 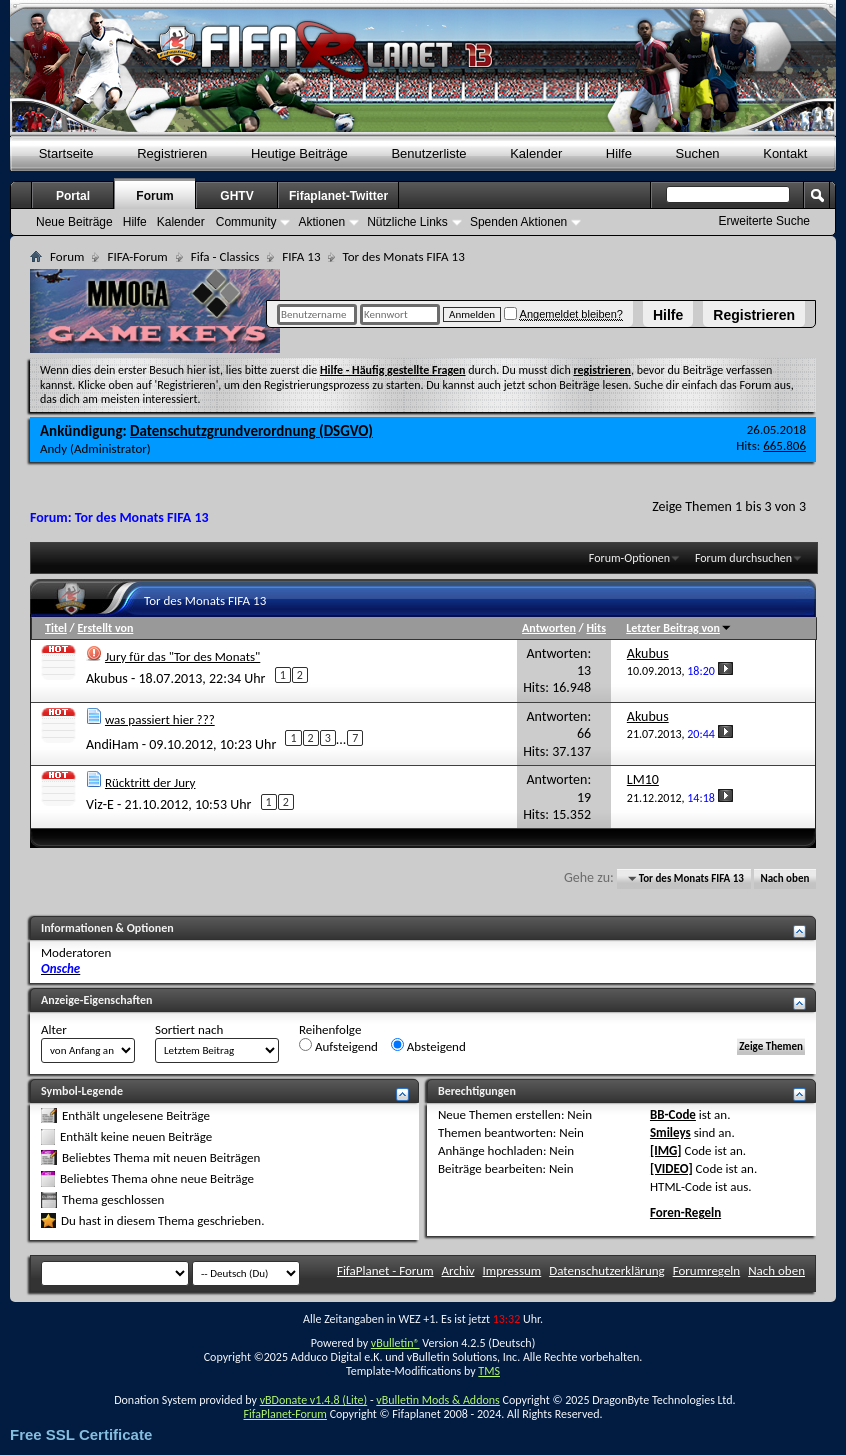 I want to click on Neue Beiträge, so click(x=74, y=222).